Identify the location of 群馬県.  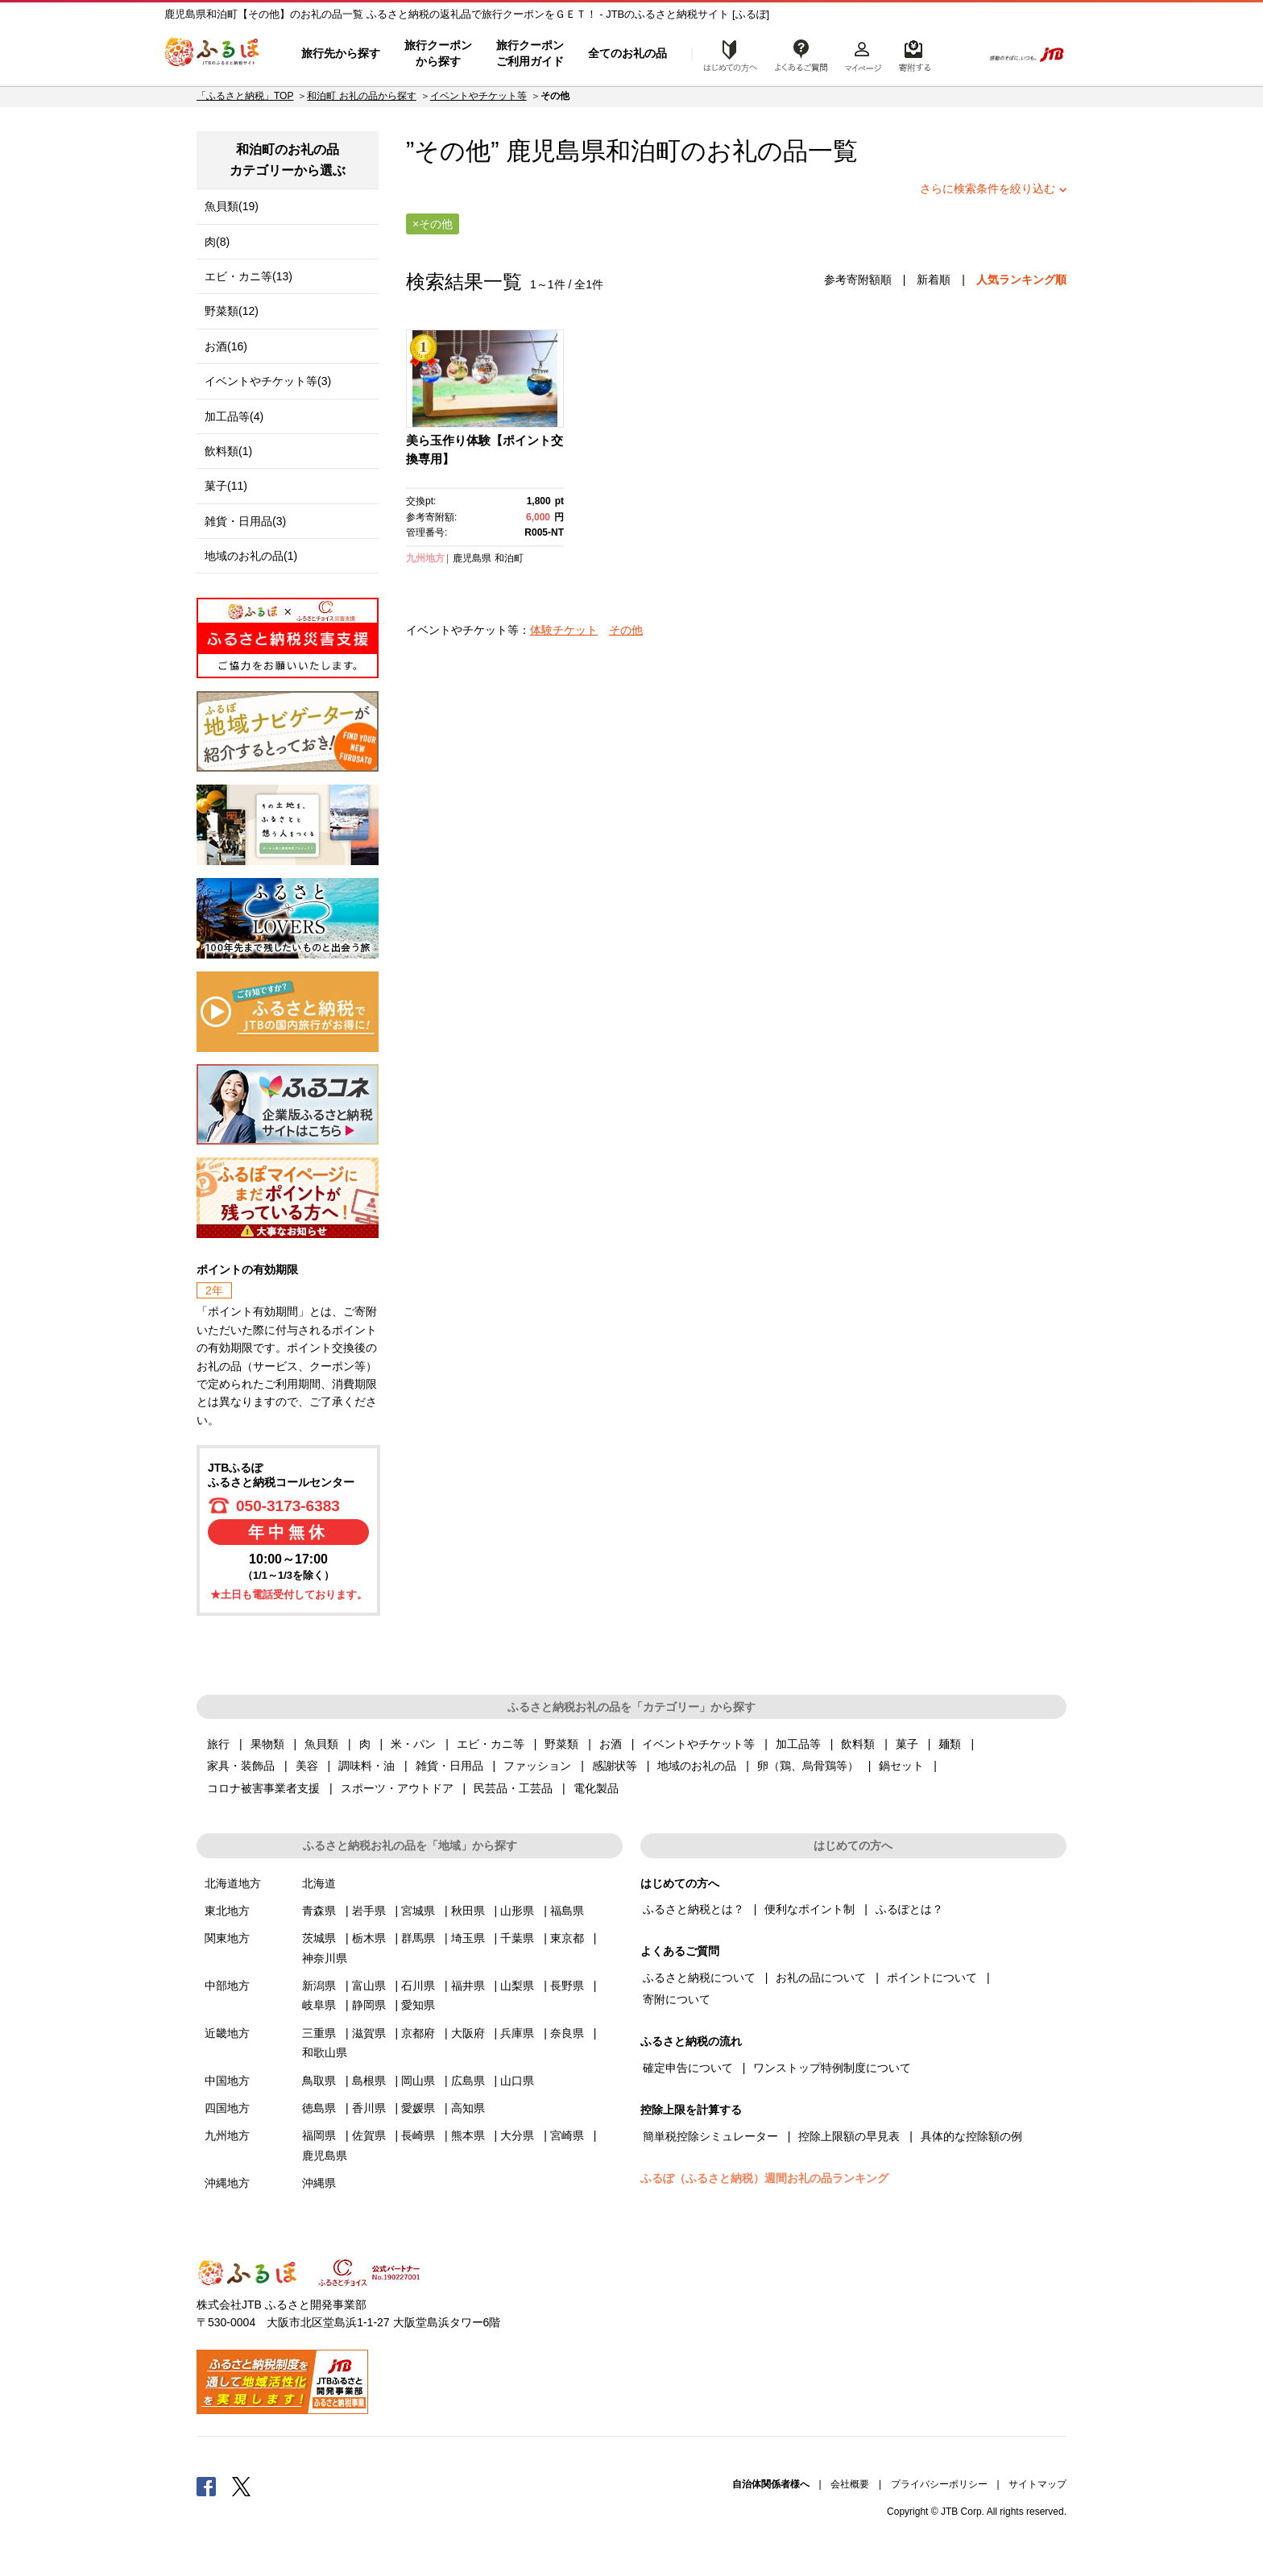
(418, 1938).